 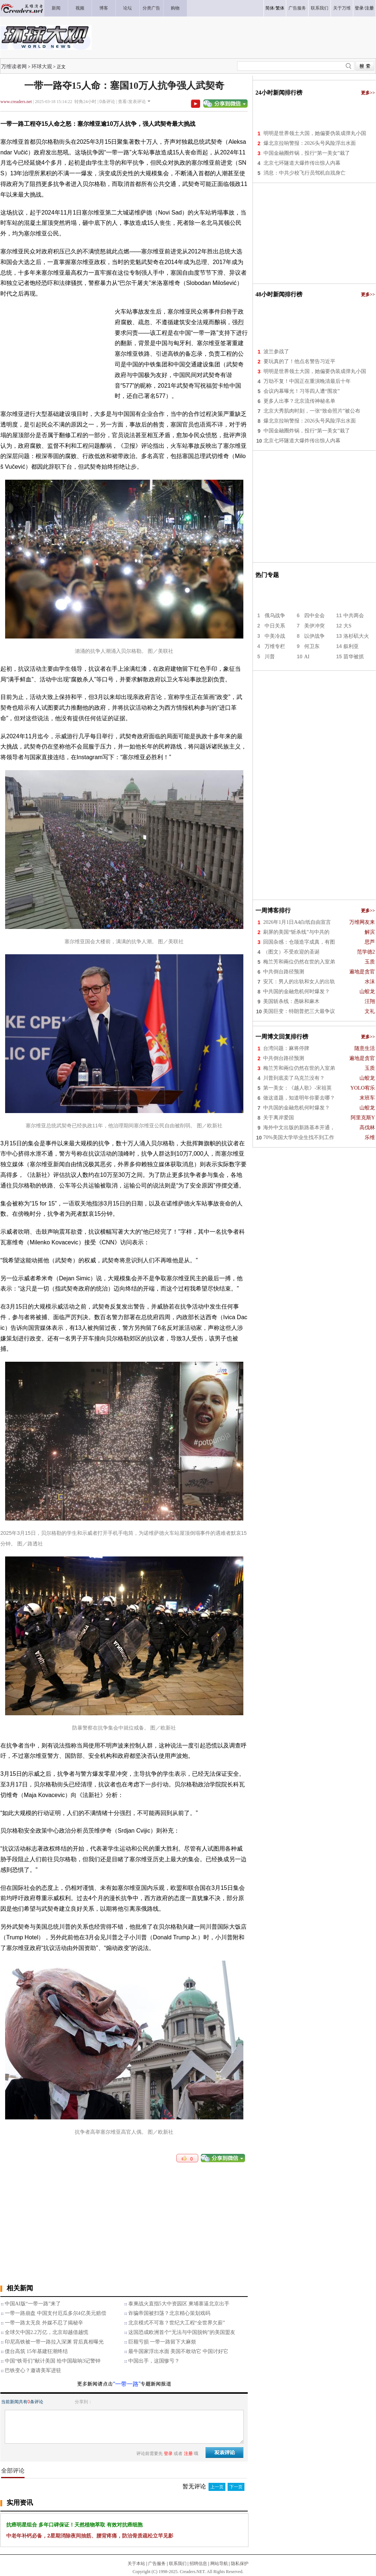 What do you see at coordinates (314, 636) in the screenshot?
I see `以伊战争` at bounding box center [314, 636].